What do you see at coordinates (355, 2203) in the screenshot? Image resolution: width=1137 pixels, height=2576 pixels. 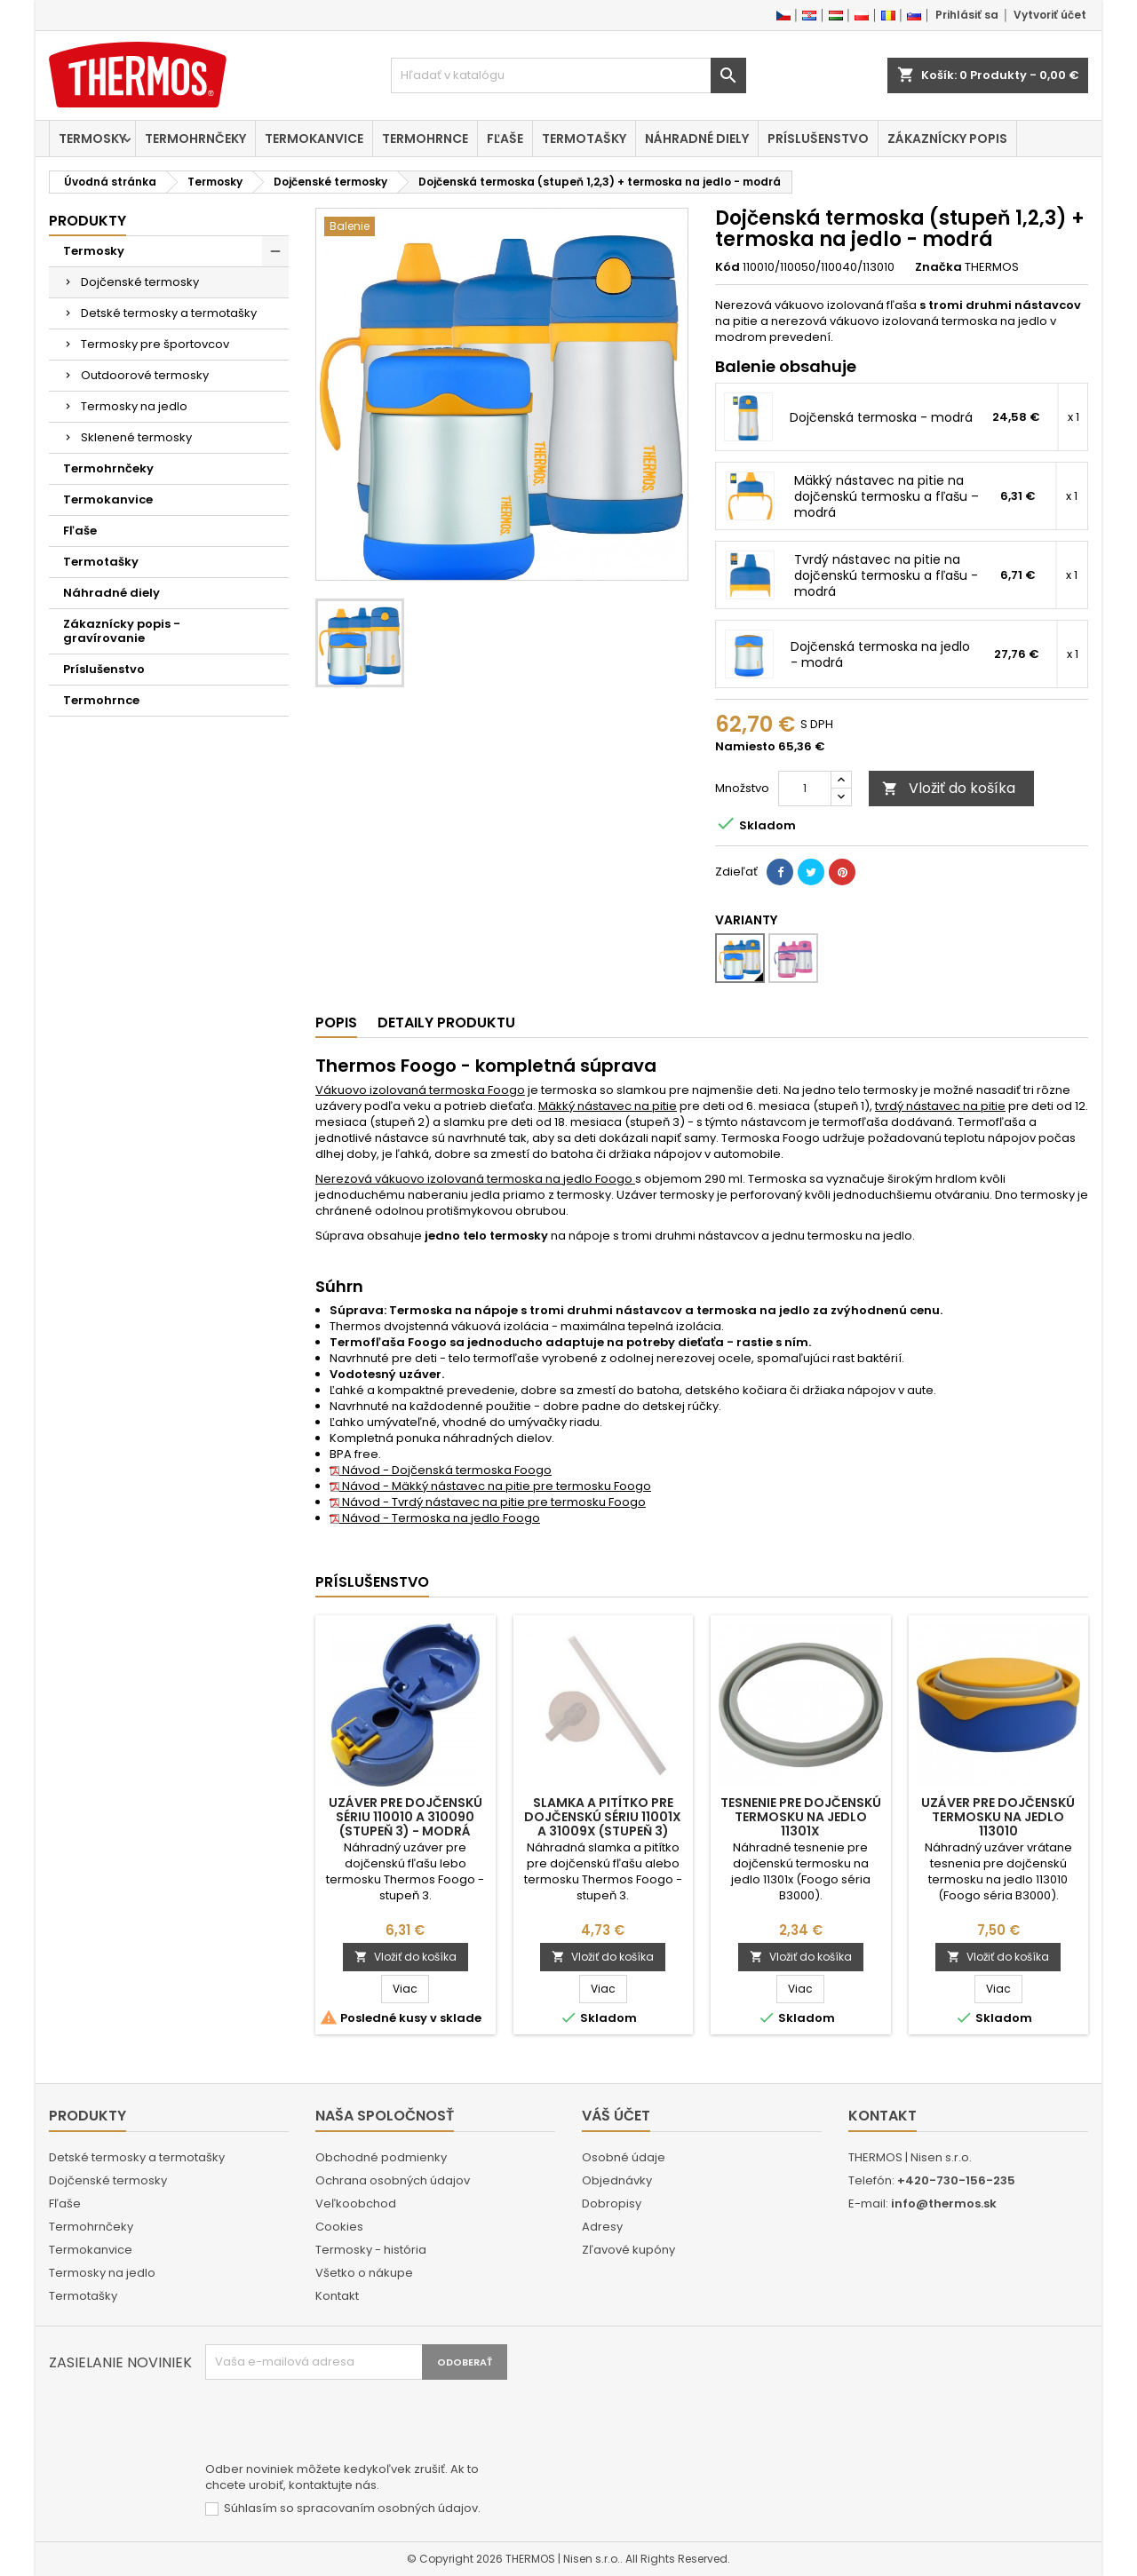 I see `Veľkoobchod` at bounding box center [355, 2203].